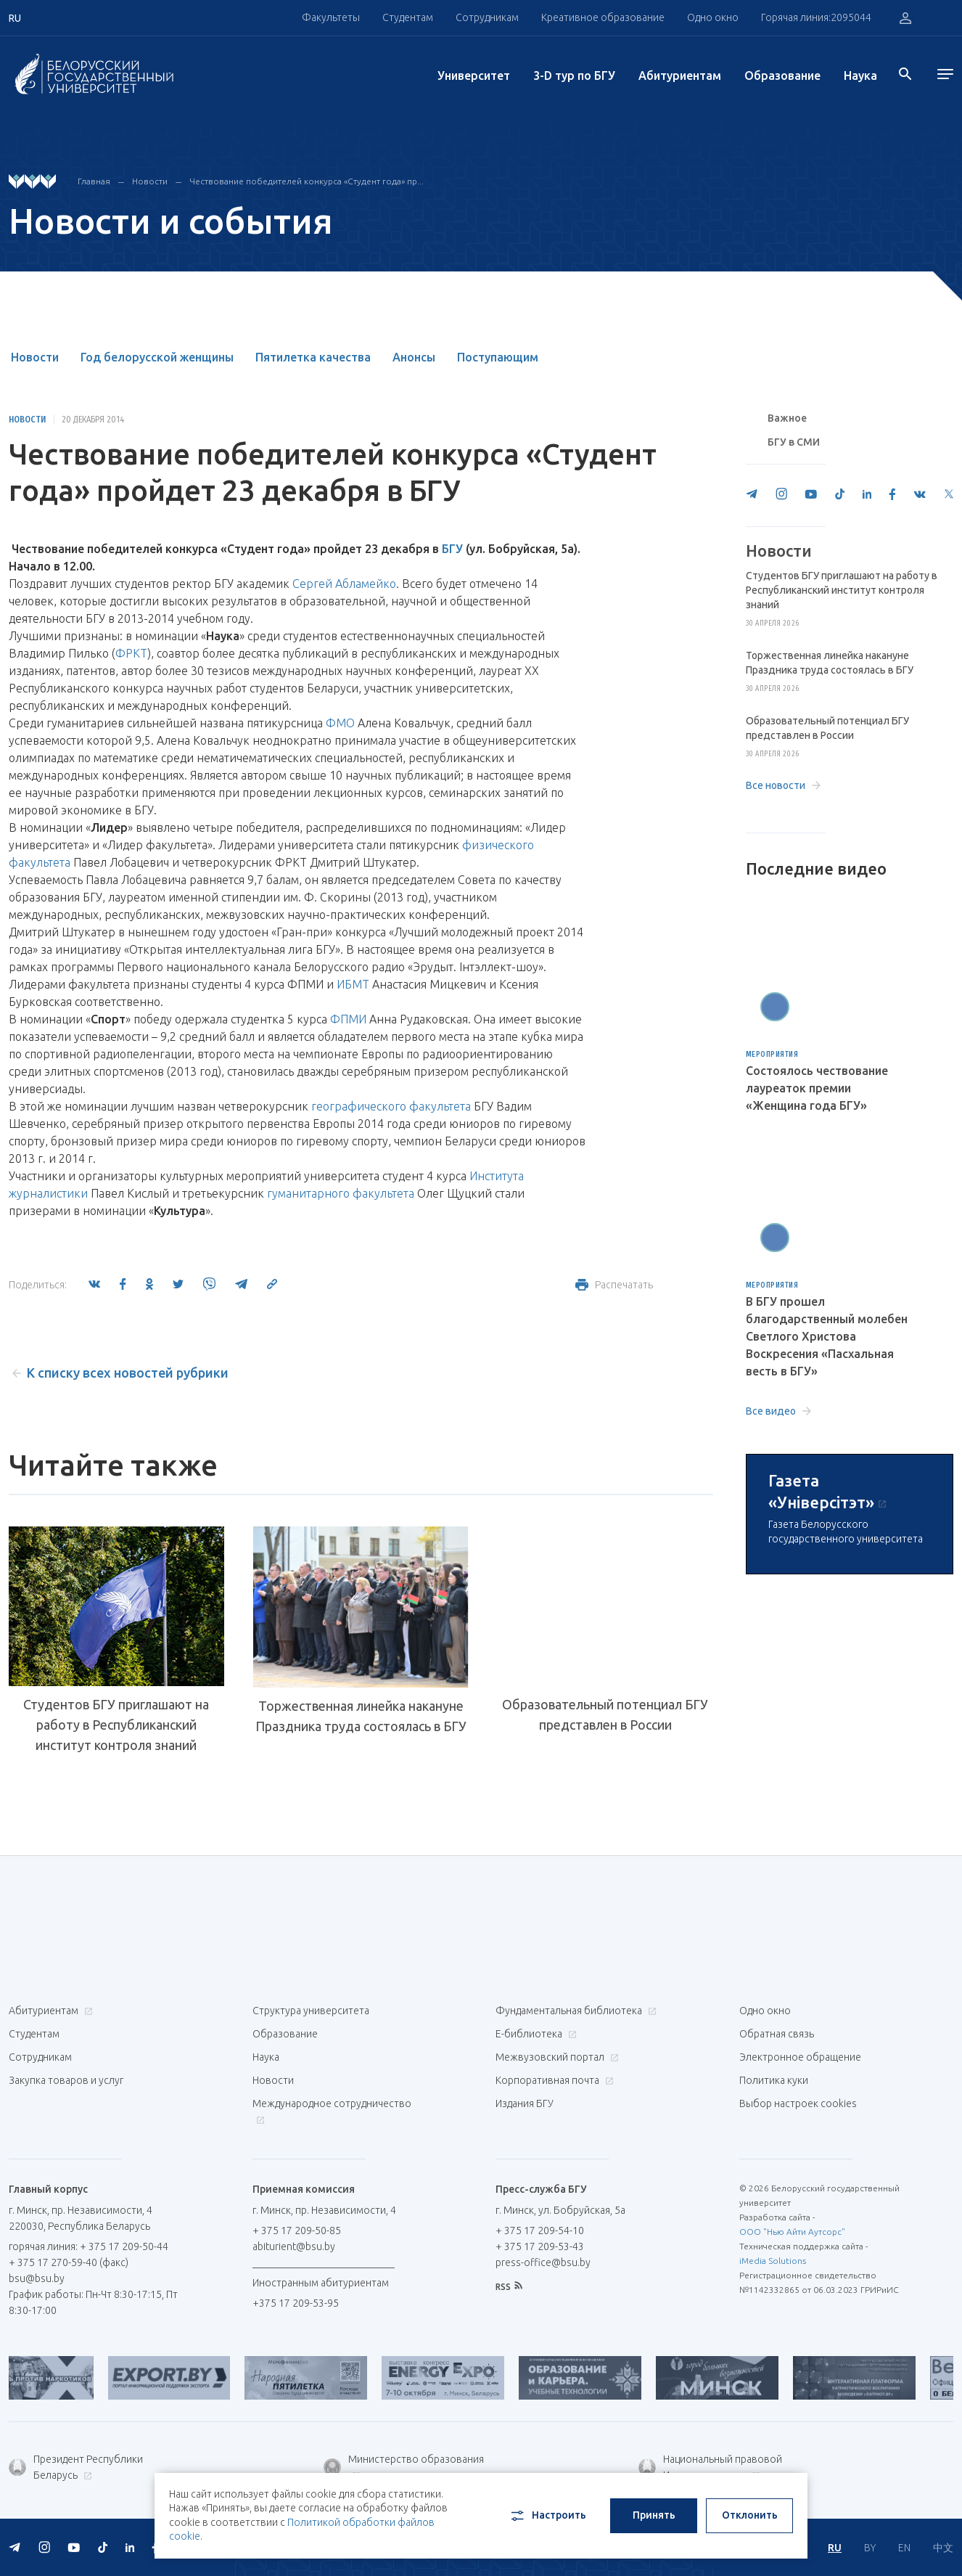  I want to click on ФПМИ, so click(348, 1019).